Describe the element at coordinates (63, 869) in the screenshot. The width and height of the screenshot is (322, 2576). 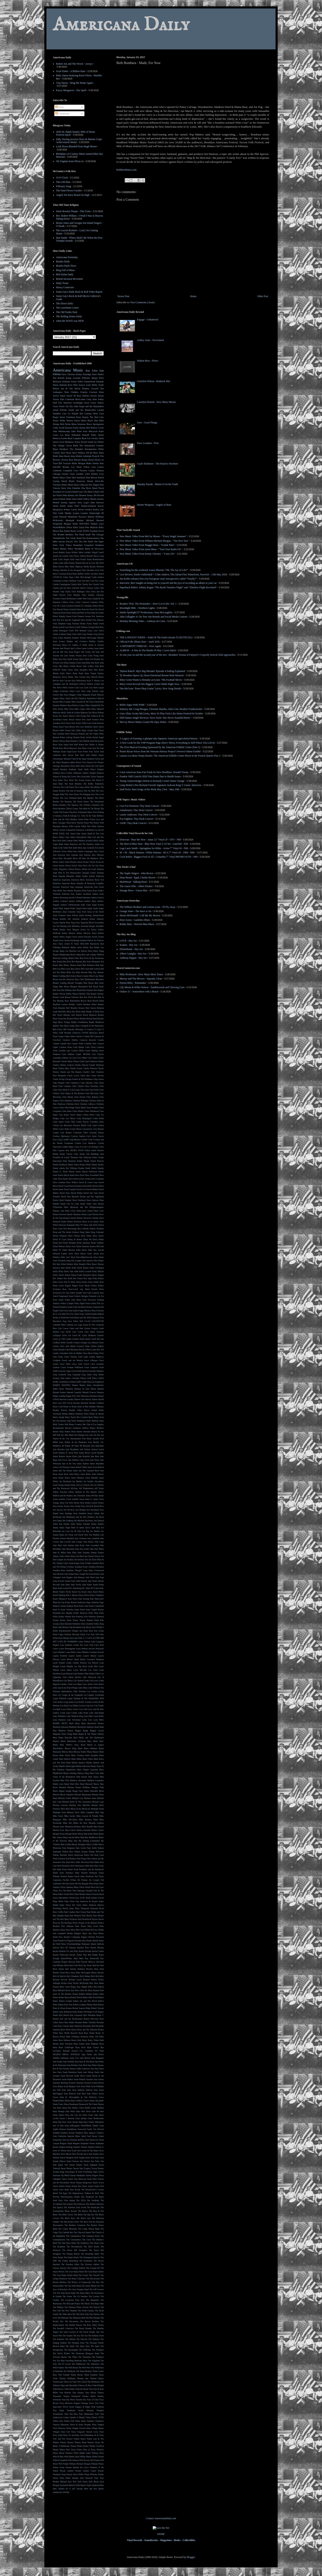
I see `Allegories` at that location.